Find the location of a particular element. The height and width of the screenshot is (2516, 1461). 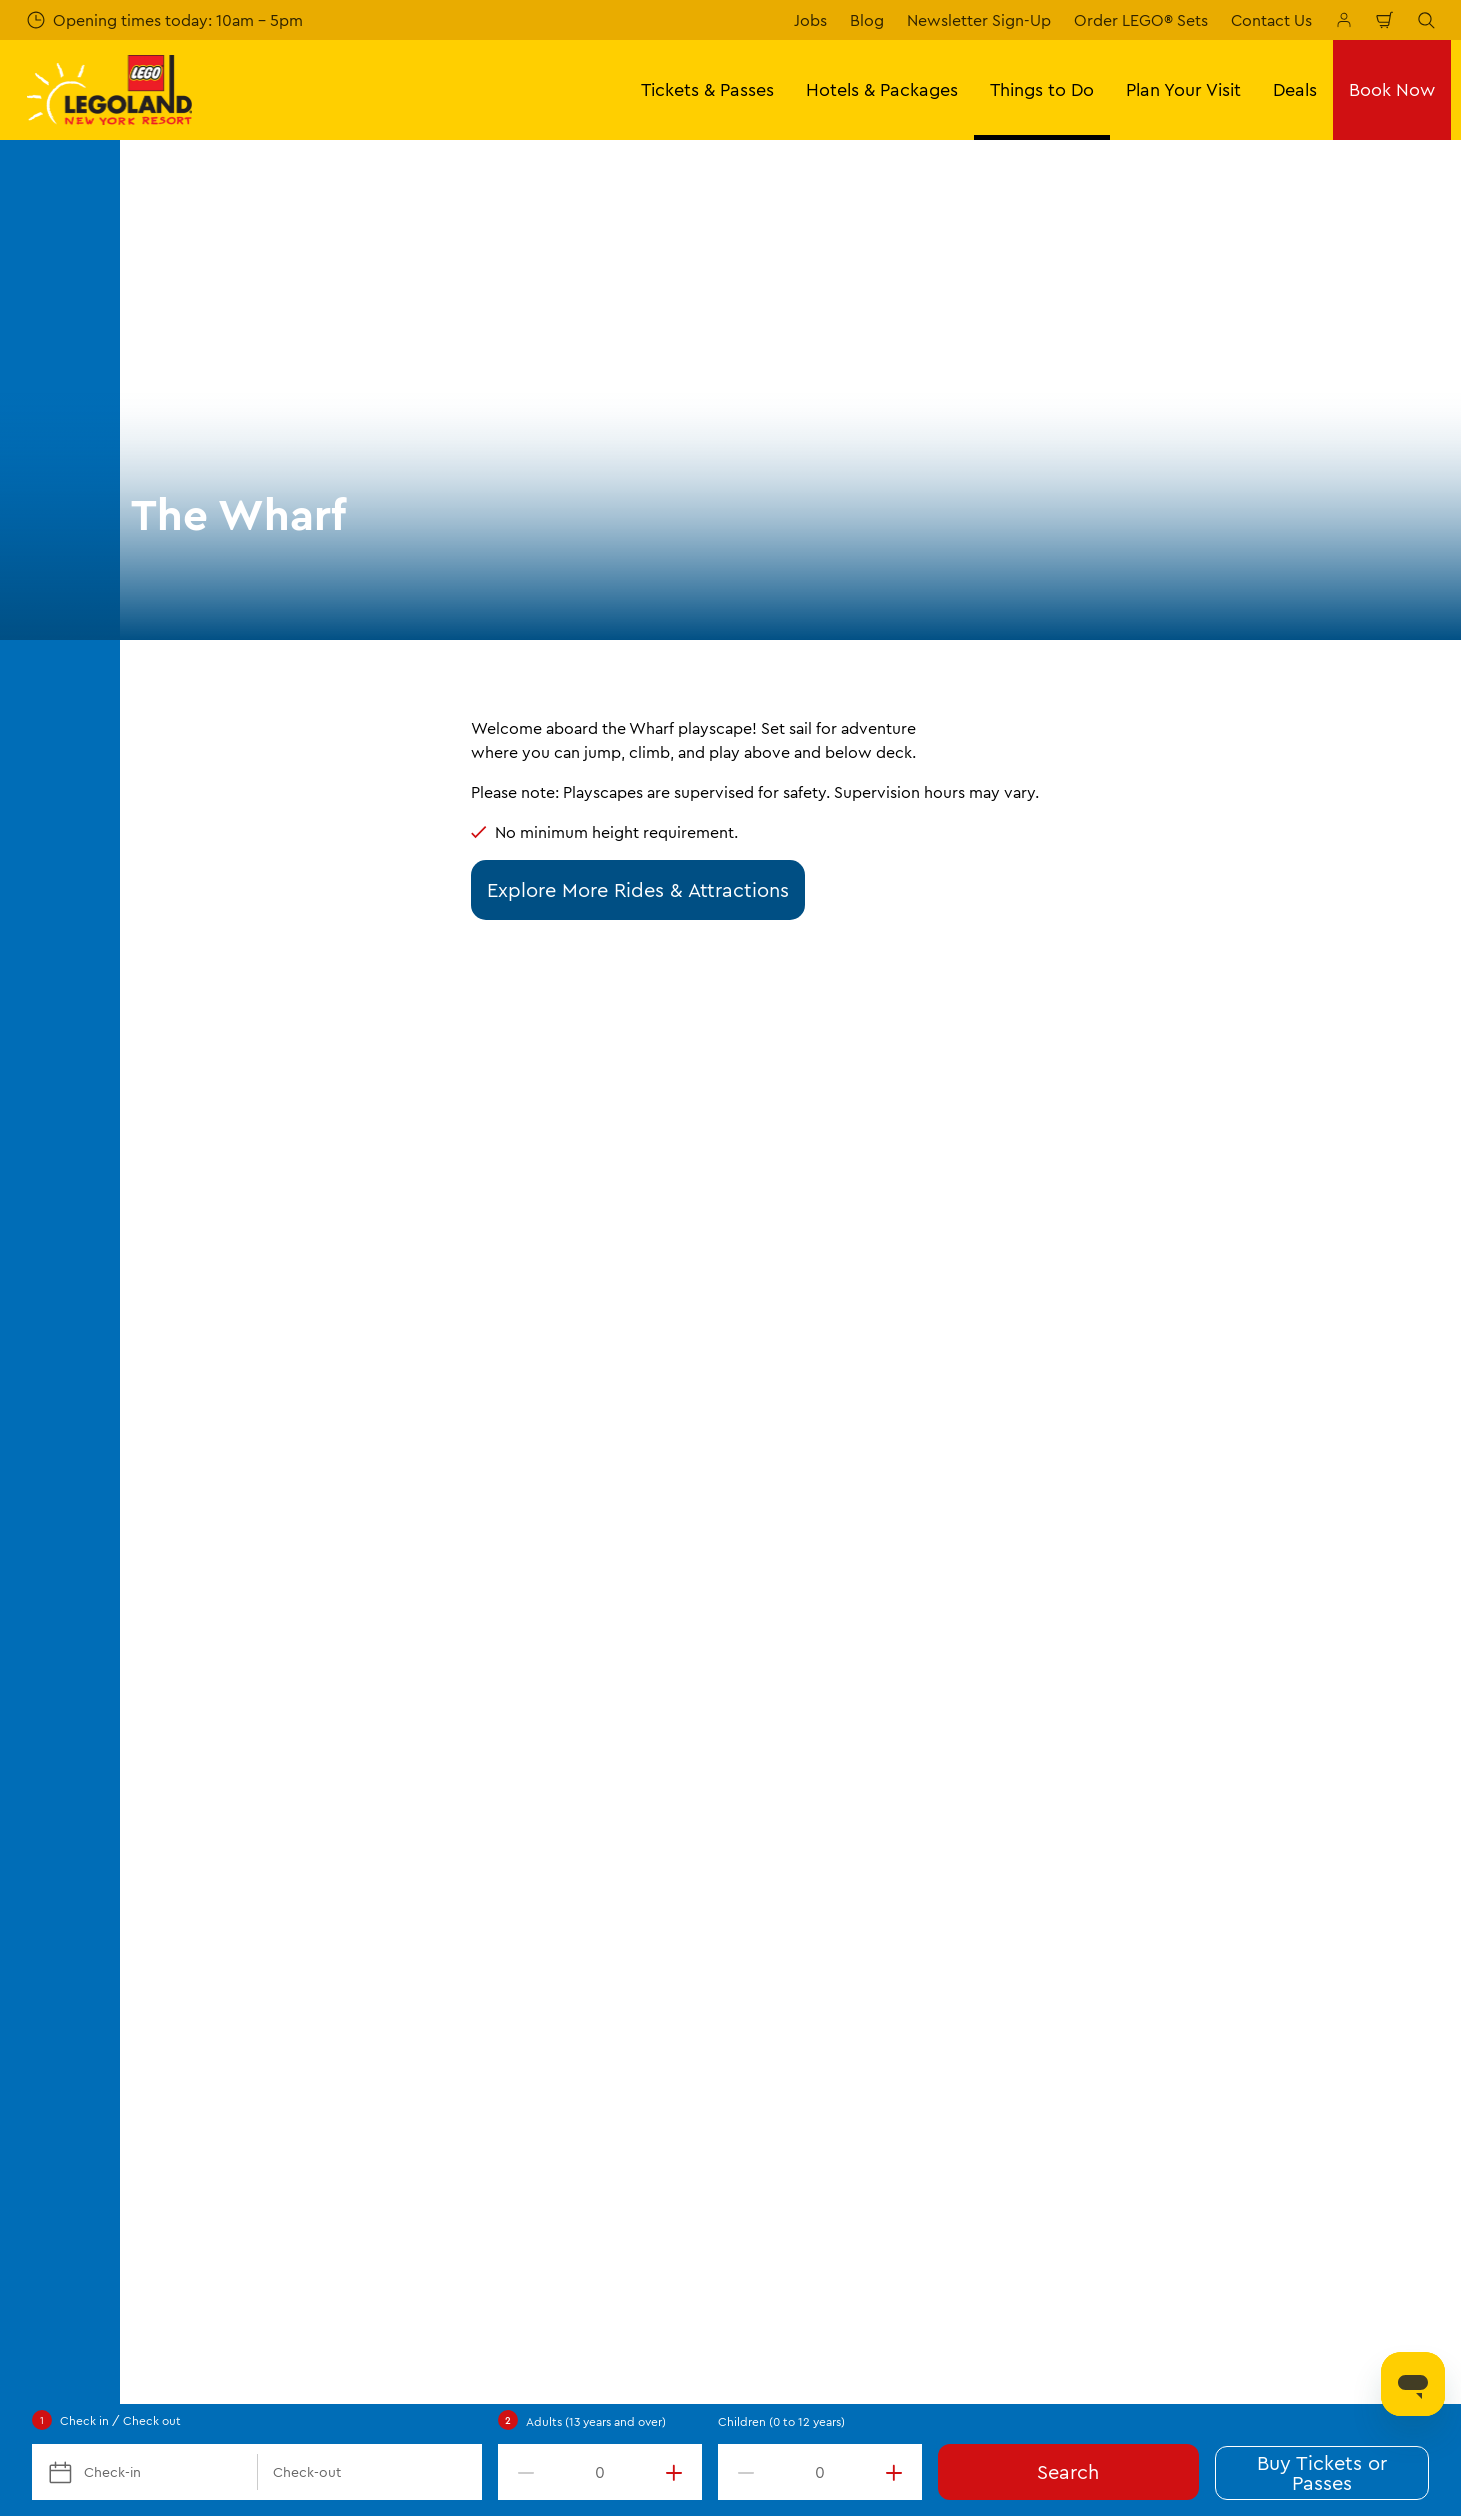

[combobox] is located at coordinates (706, 1447).